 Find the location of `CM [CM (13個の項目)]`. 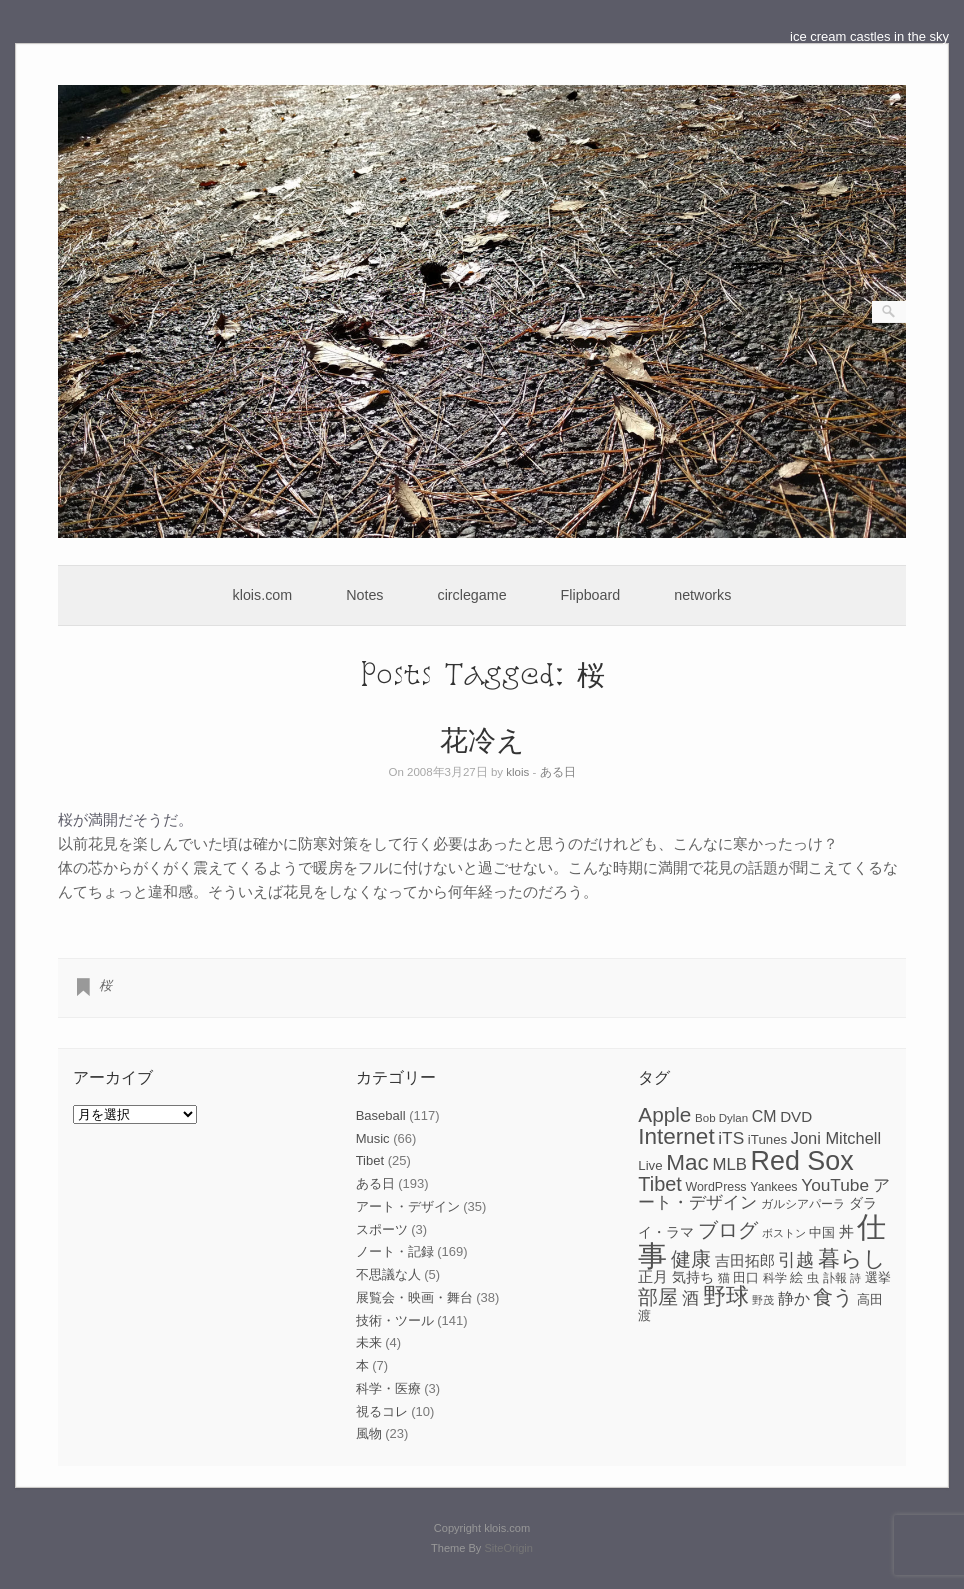

CM [CM (13個の項目)] is located at coordinates (764, 1116).